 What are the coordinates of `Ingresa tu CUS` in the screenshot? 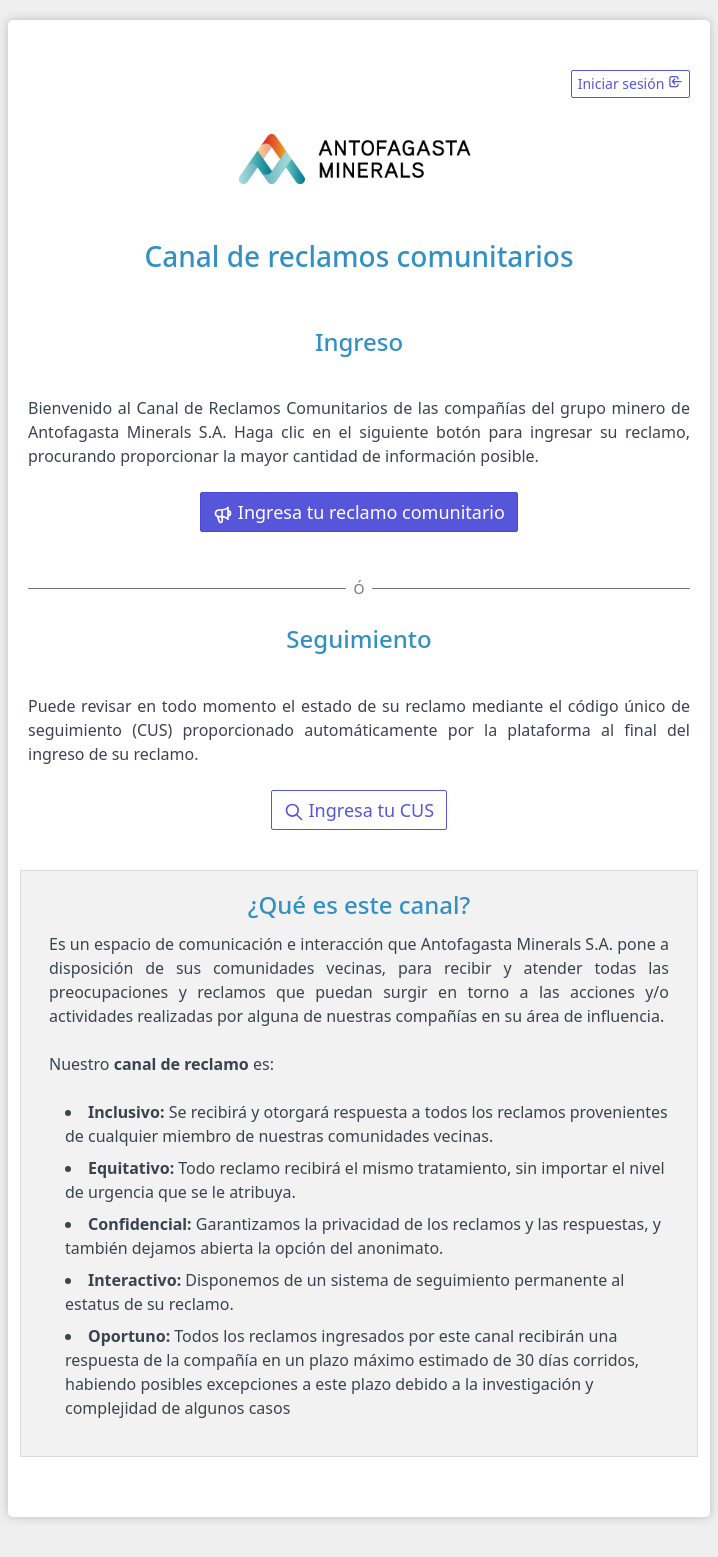 It's located at (359, 810).